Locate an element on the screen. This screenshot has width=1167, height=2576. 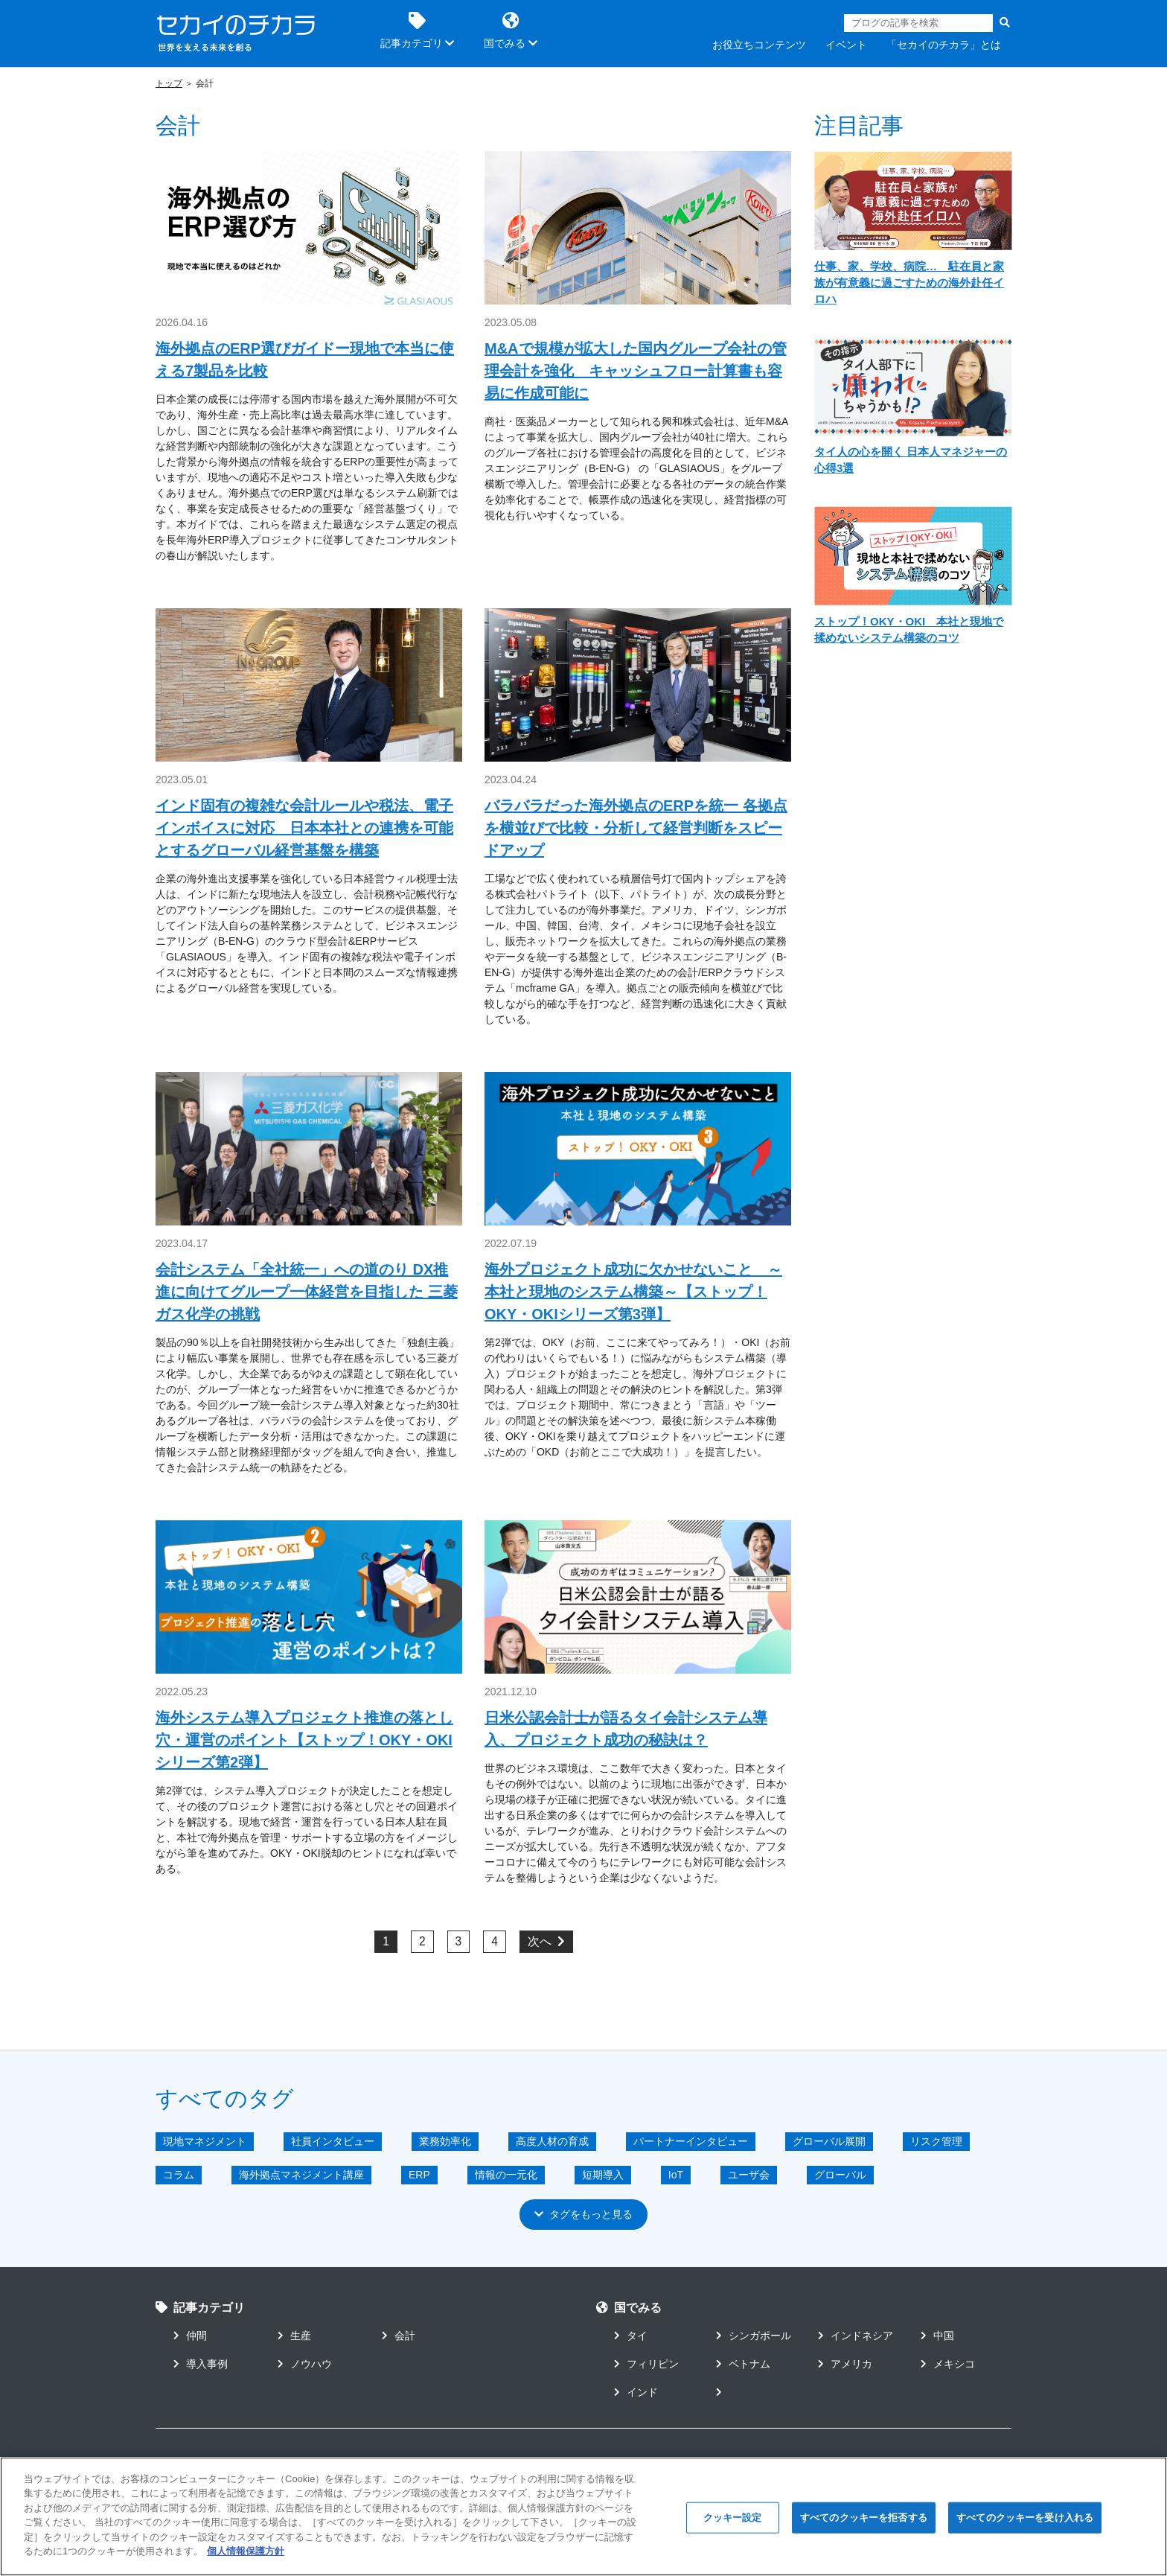
ユーザ会 is located at coordinates (749, 2175).